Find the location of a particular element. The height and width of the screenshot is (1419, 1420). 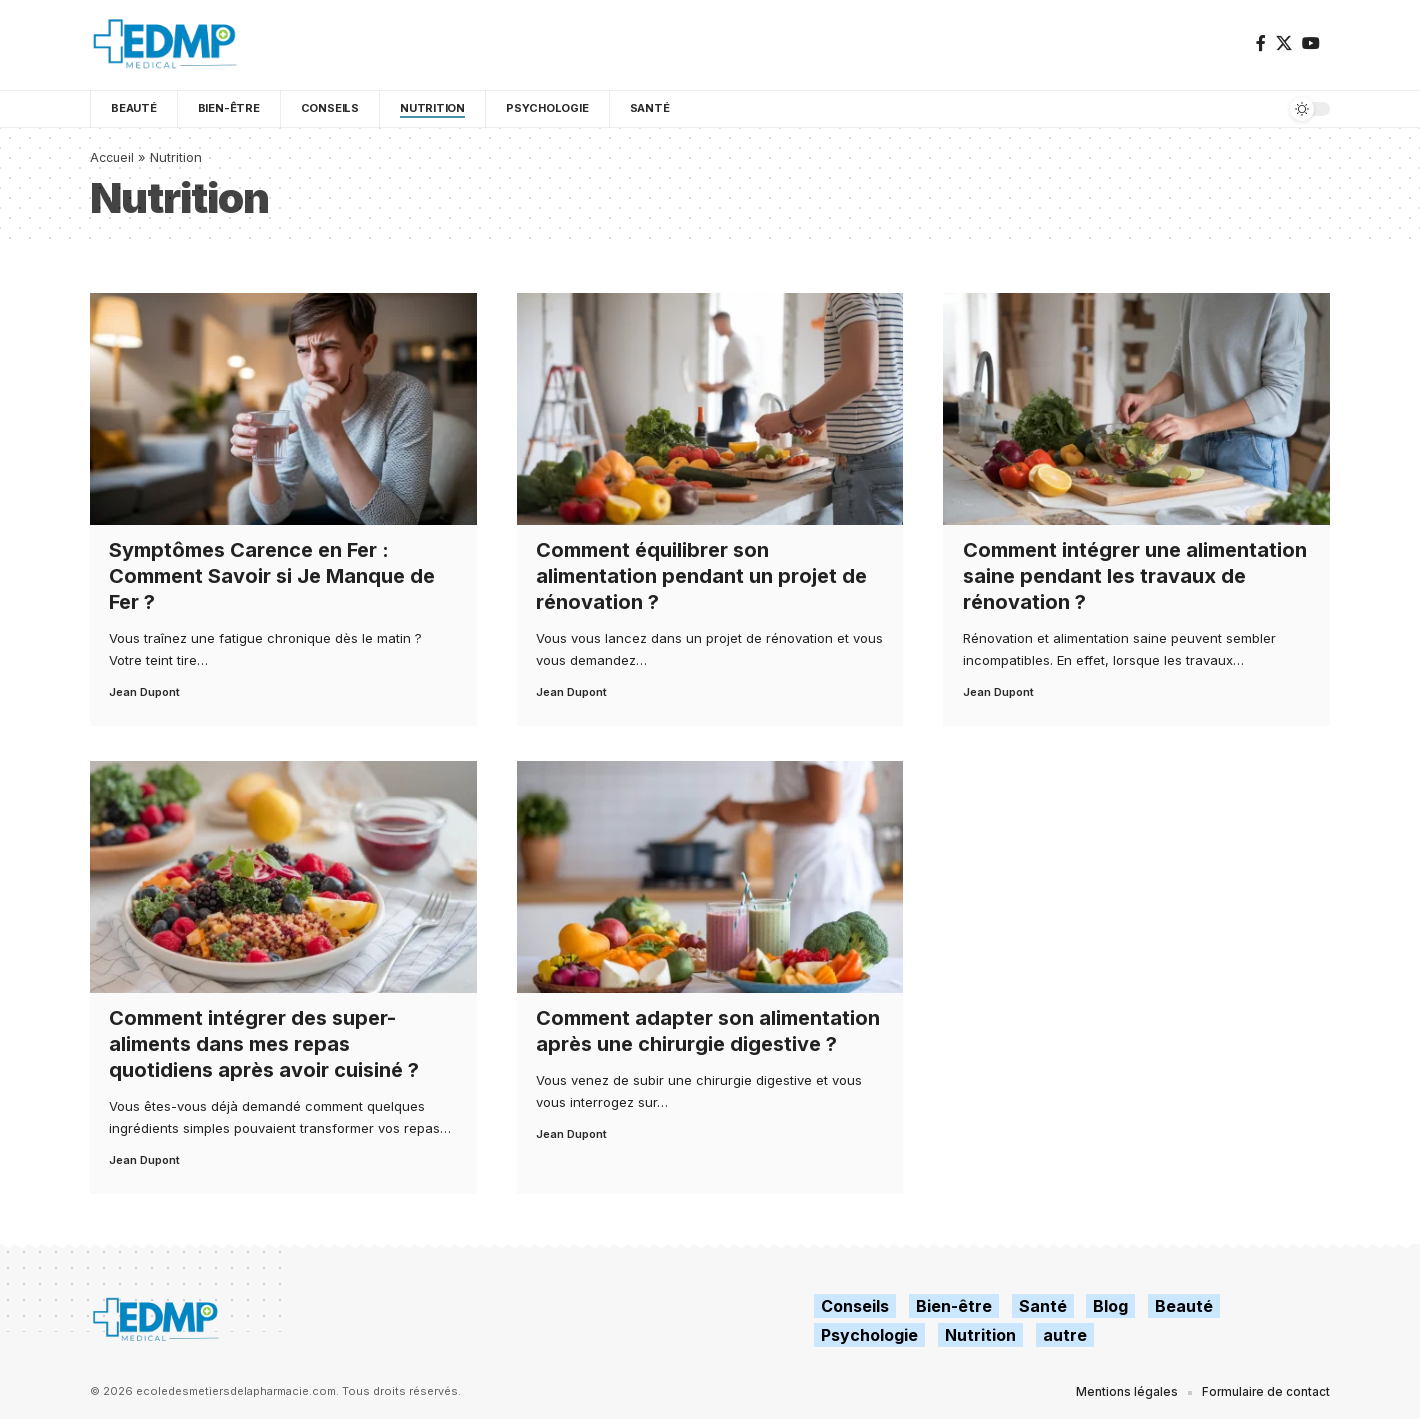

Comment intégrer des super-aliments dans mes repas quotidiens après avoir cuisiné ? is located at coordinates (264, 1044).